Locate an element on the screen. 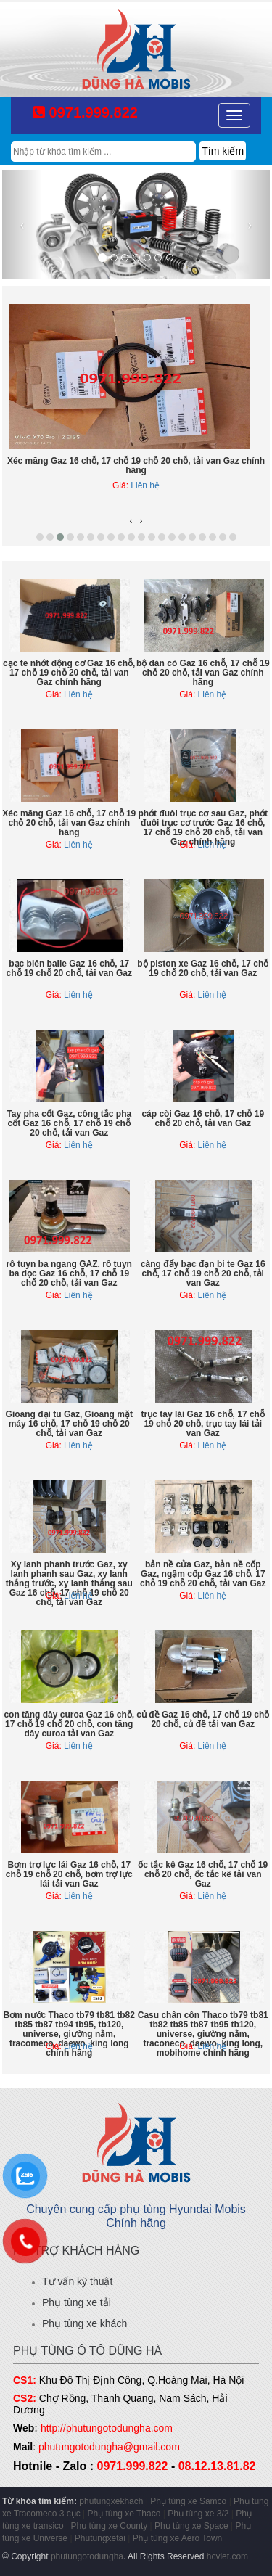  Gioăng đại tu Gaz, Gioăng mặt máy 16 chỗ, 17 chỗ 19 chỗ 20 chỗ, tải van Gaz is located at coordinates (69, 1423).